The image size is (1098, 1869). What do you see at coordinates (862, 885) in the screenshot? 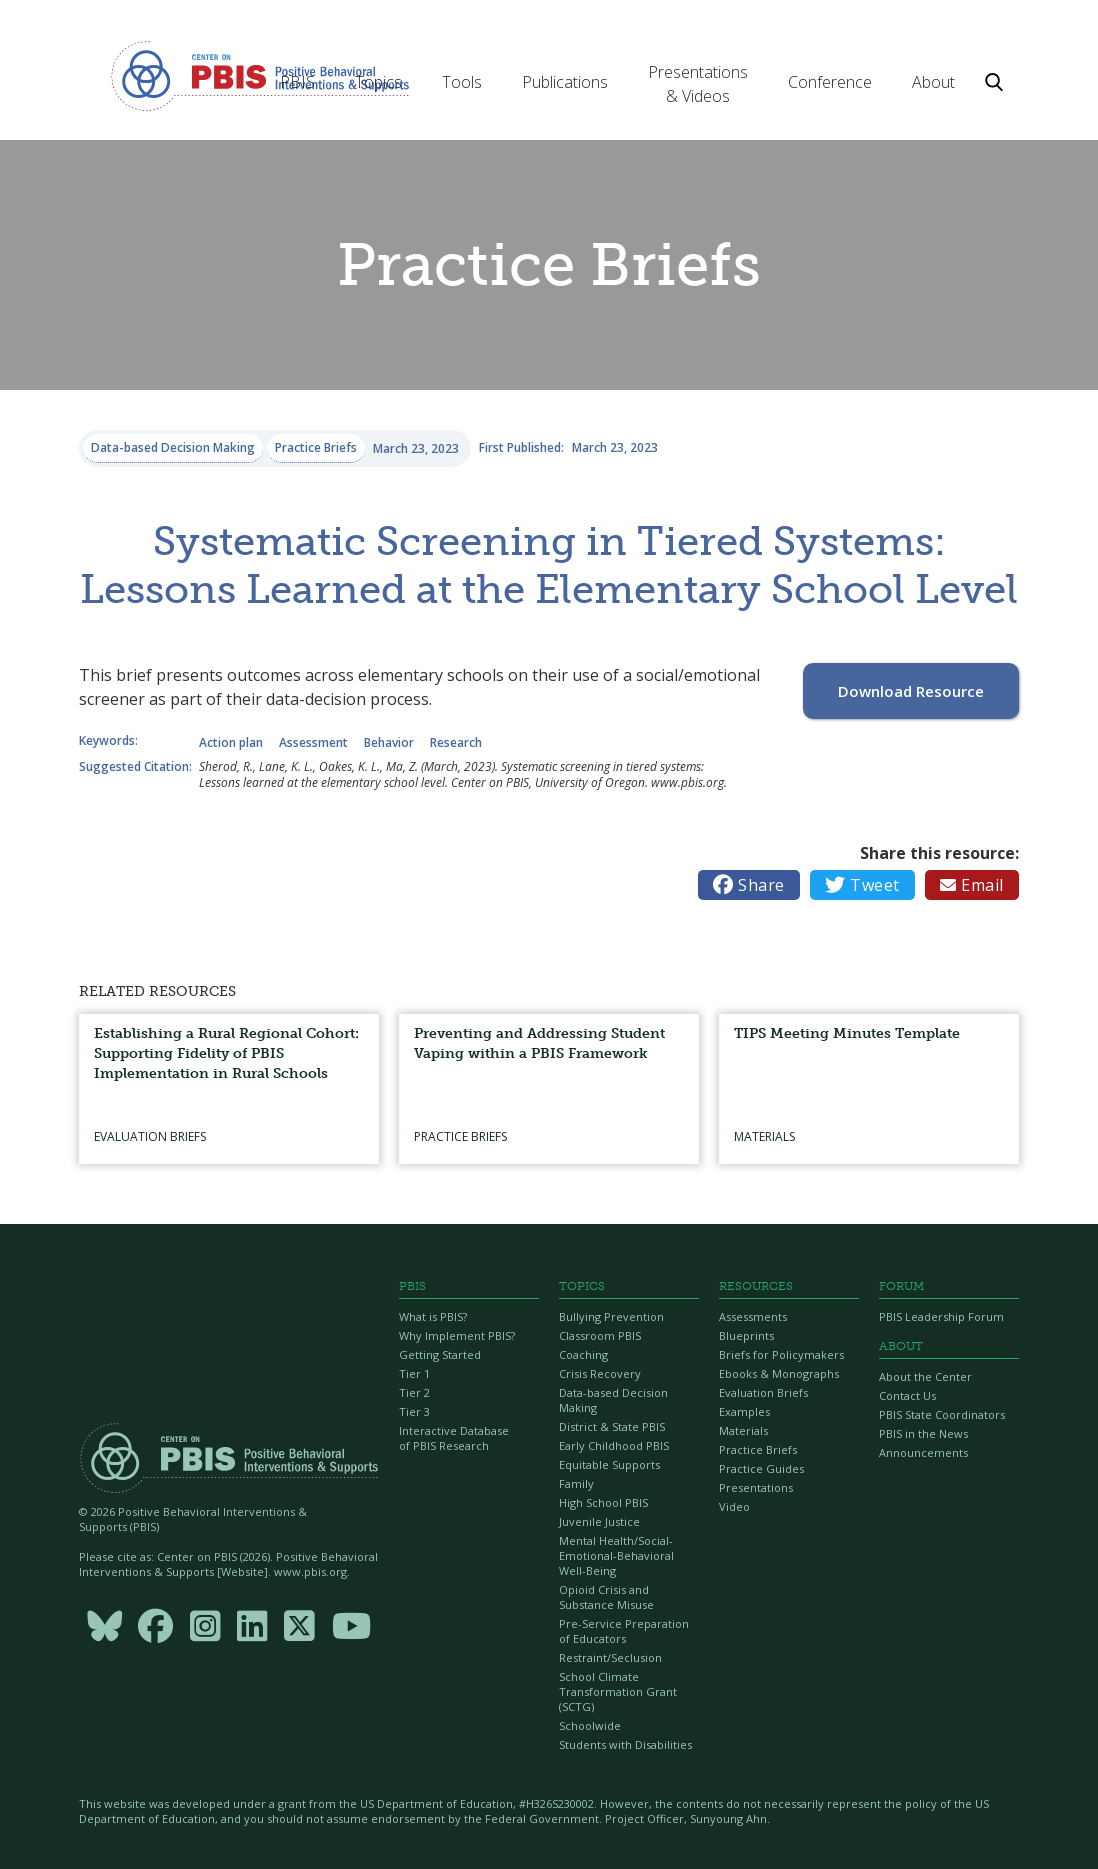
I see `Tweet` at bounding box center [862, 885].